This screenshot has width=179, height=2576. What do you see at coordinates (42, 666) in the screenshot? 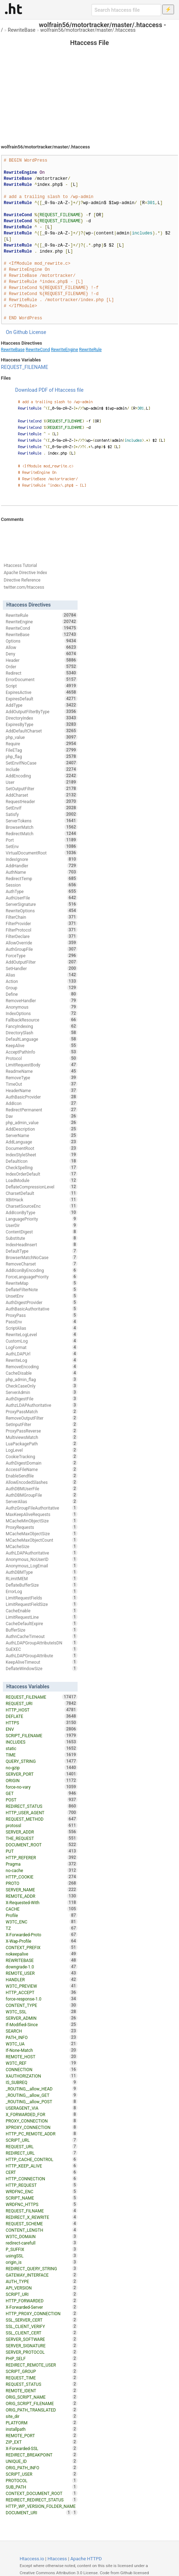
I see `Order` at bounding box center [42, 666].